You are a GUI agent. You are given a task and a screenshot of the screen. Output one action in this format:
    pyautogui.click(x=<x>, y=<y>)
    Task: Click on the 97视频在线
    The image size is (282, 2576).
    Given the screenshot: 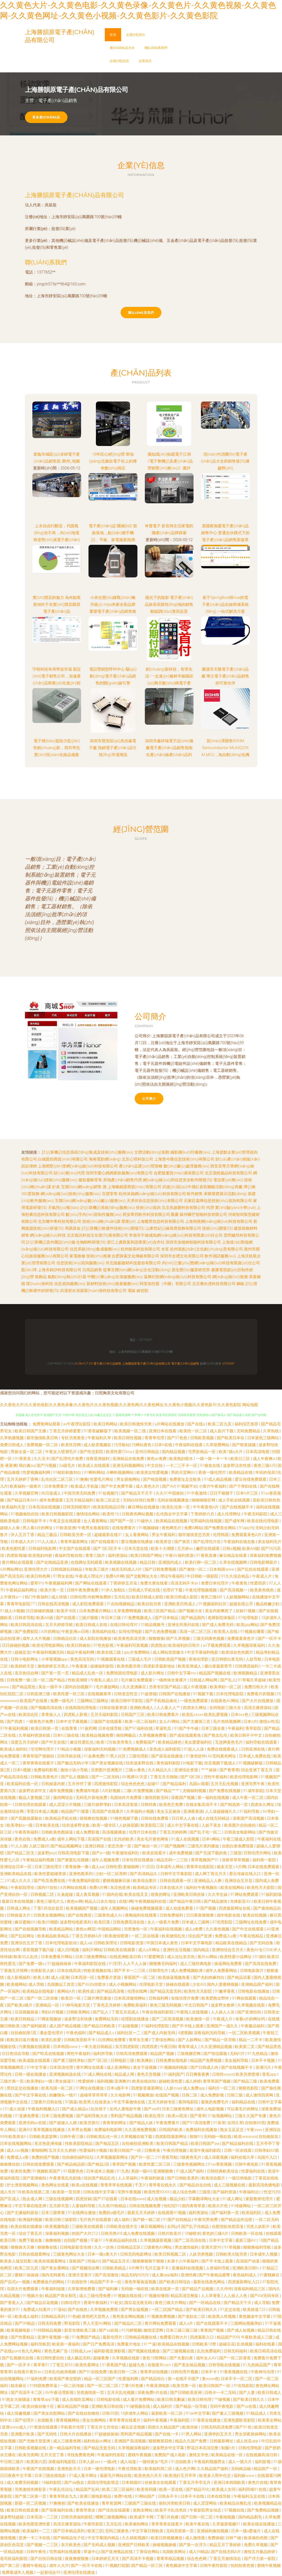 What is the action you would take?
    pyautogui.click(x=234, y=2510)
    